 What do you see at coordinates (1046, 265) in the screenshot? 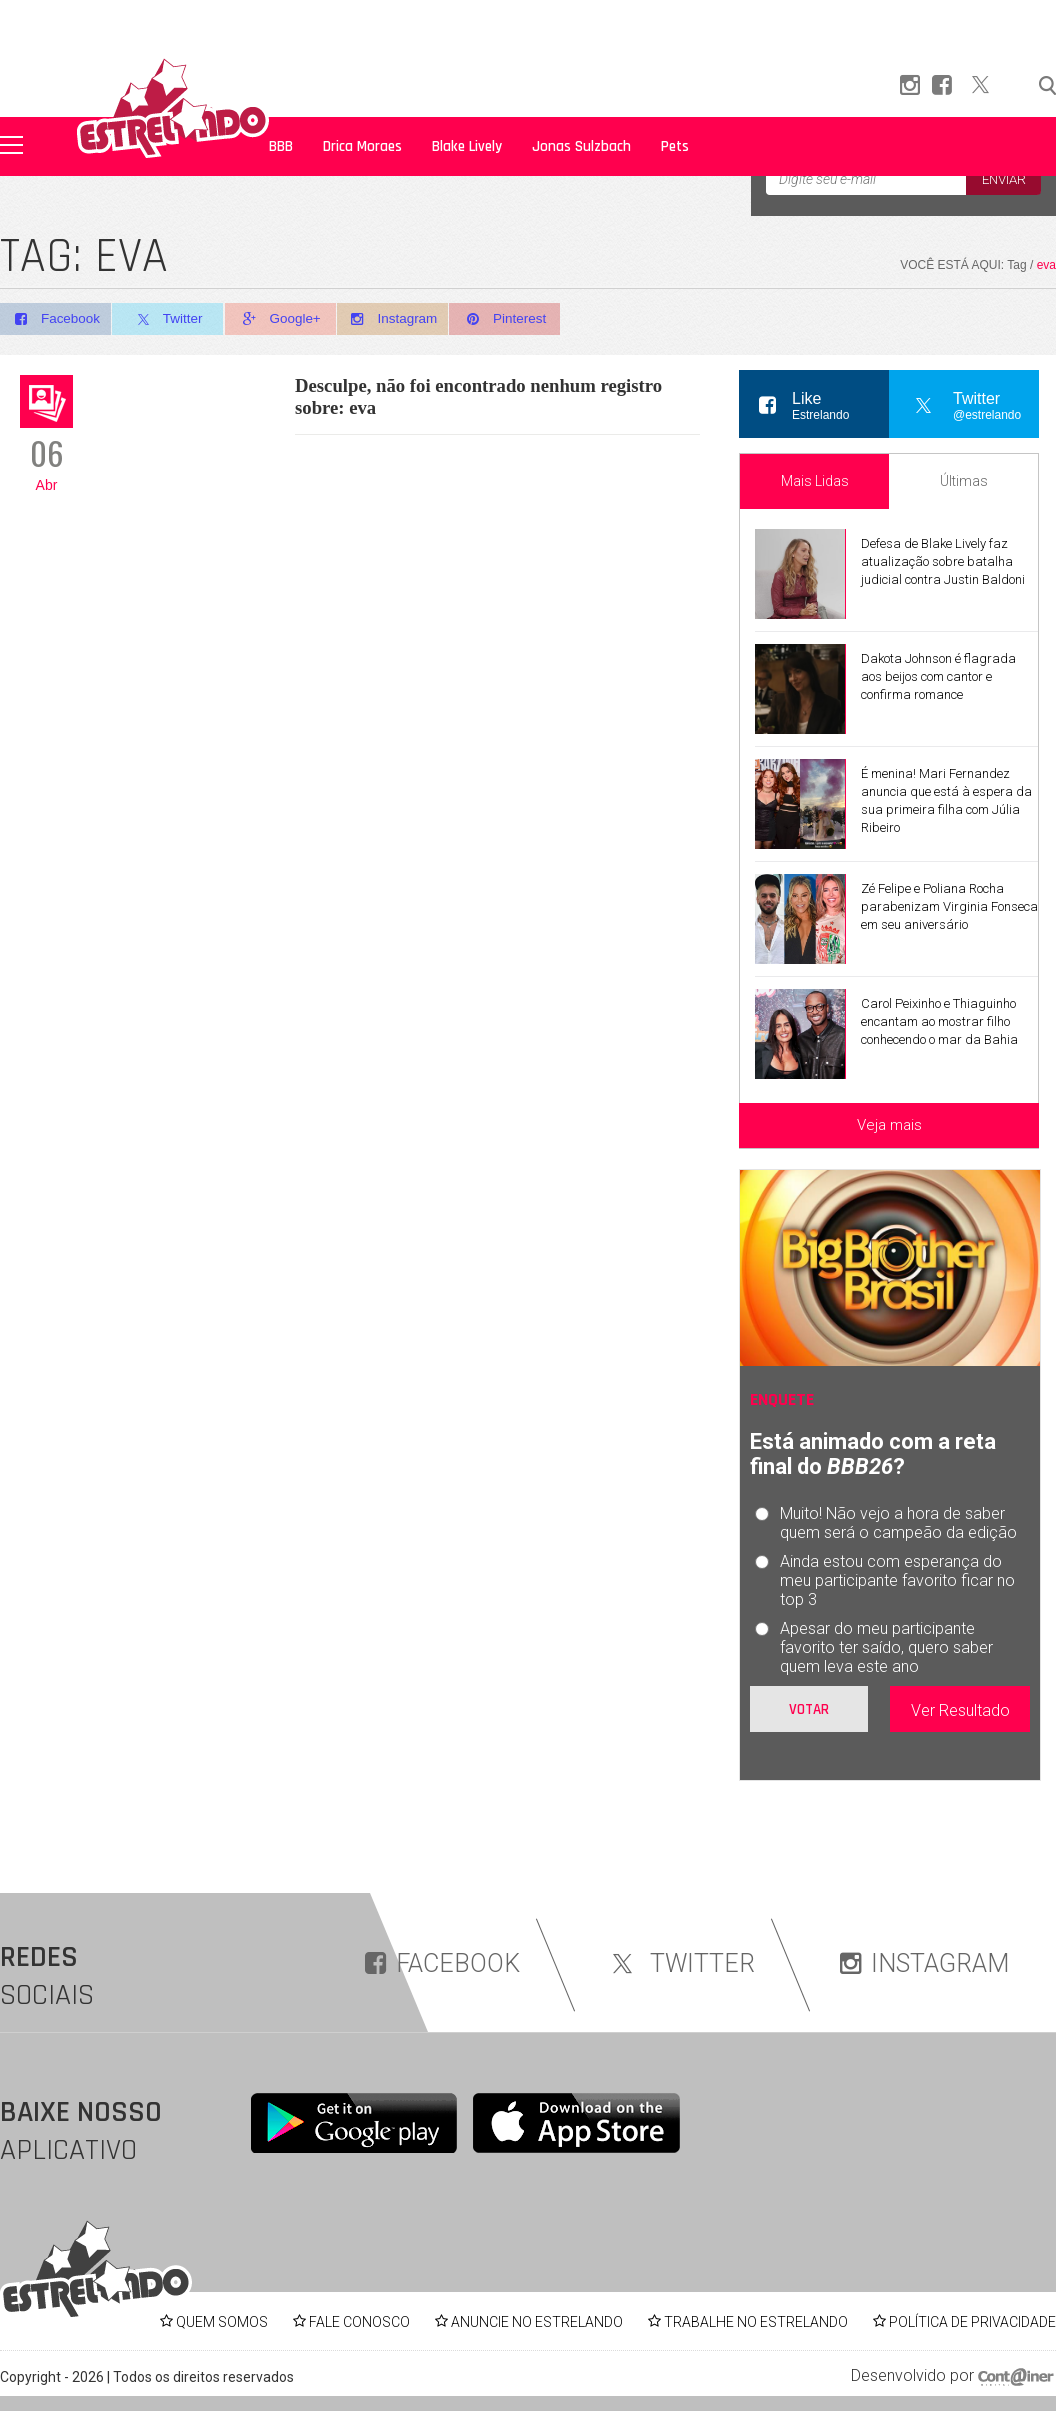
I see `eva` at bounding box center [1046, 265].